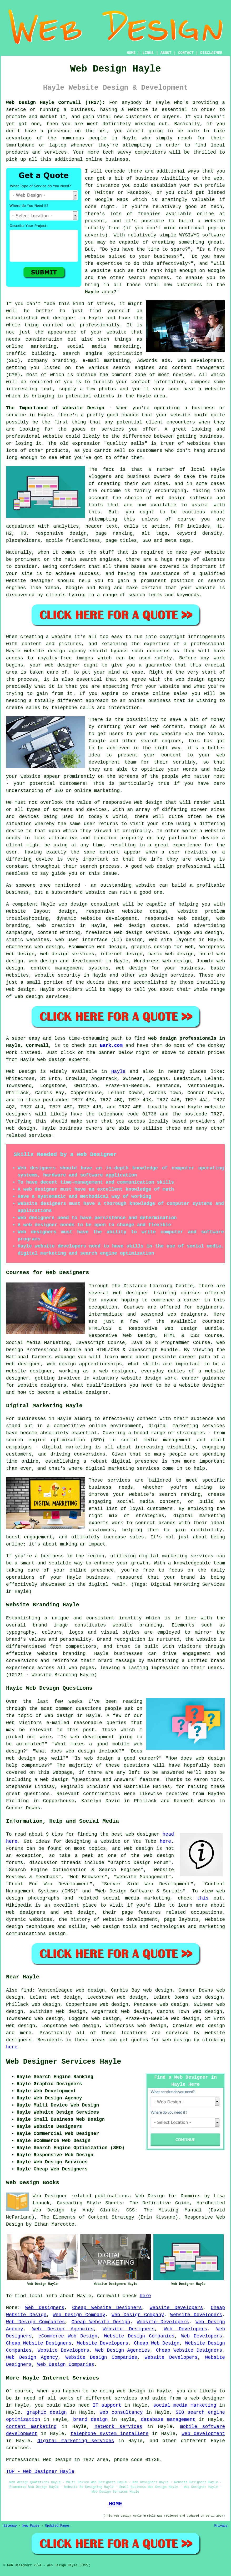  I want to click on Cheap Web Design, so click(156, 2343).